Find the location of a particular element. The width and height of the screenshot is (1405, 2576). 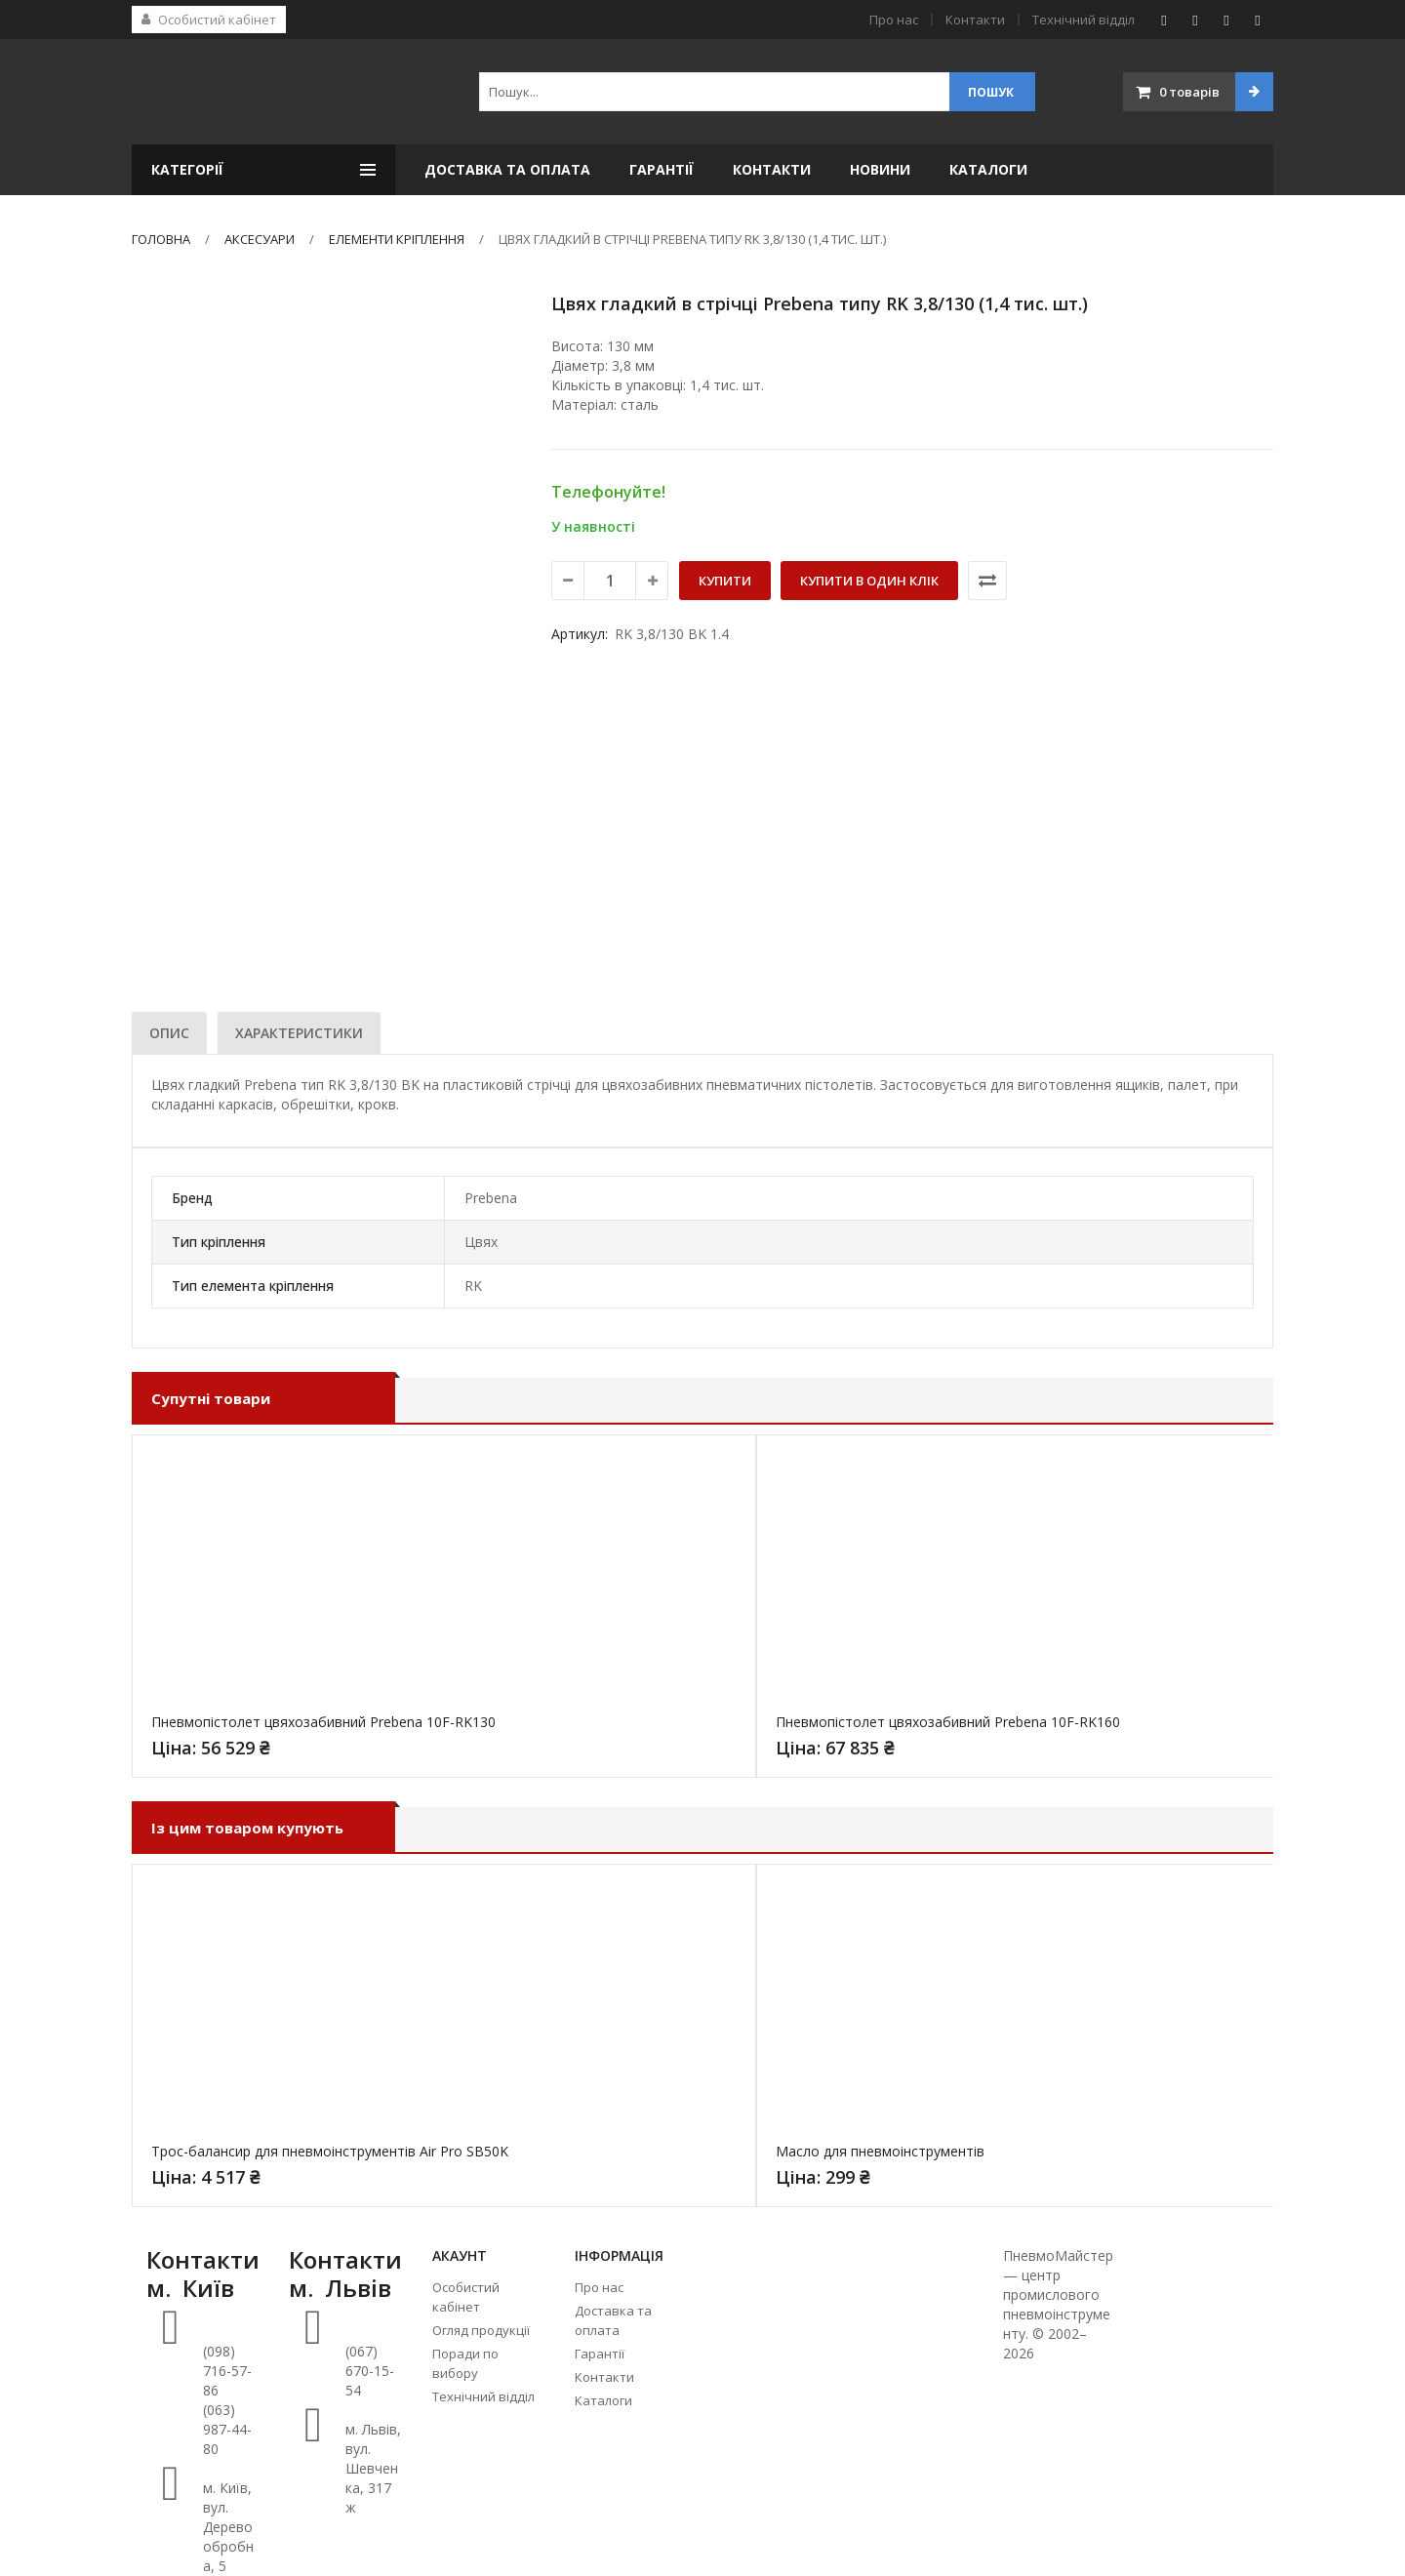

[tab] is located at coordinates (169, 1033).